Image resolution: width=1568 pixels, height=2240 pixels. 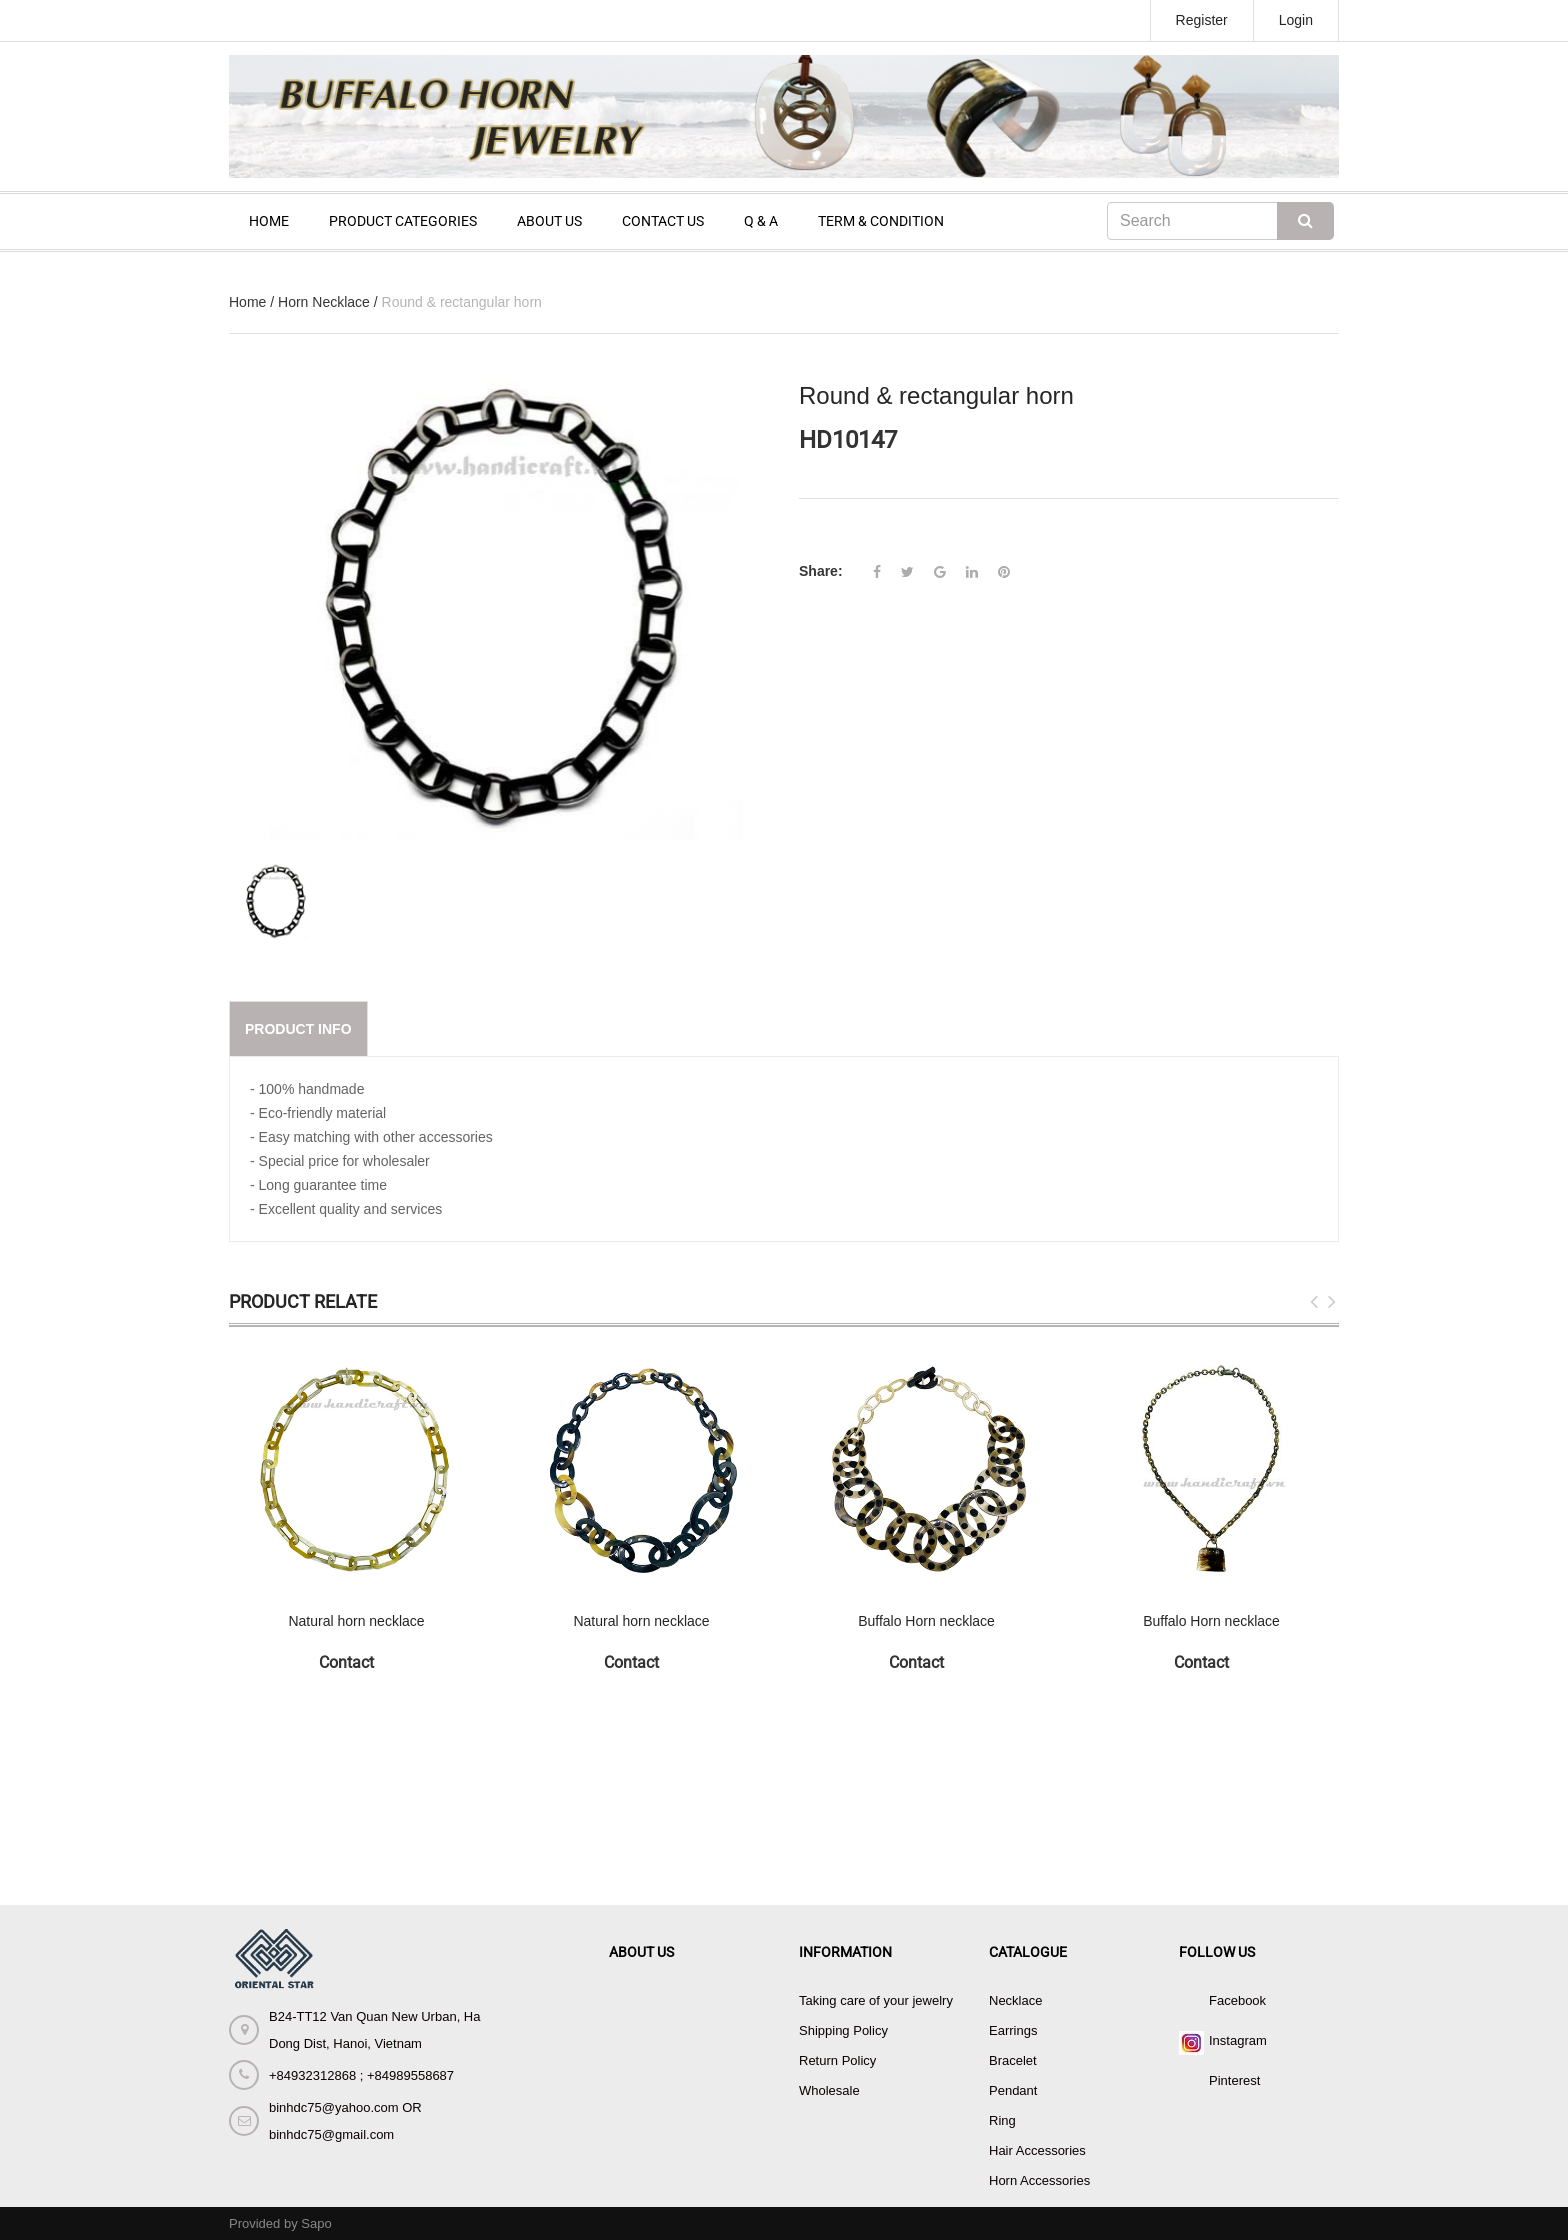 I want to click on Taking care of your jewelry, so click(x=876, y=2000).